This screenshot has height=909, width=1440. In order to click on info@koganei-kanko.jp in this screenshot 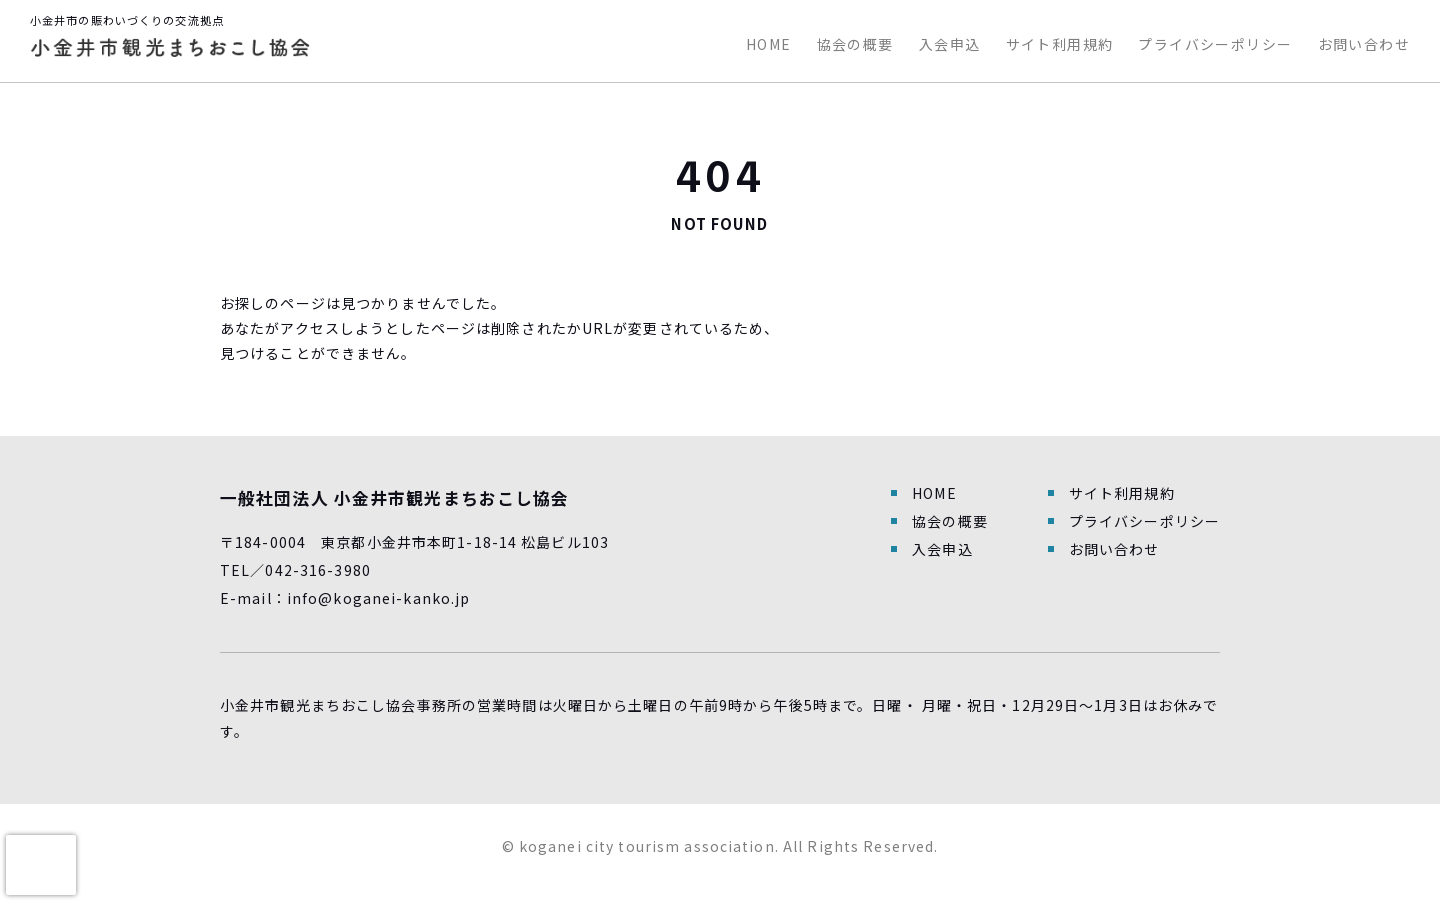, I will do `click(379, 598)`.